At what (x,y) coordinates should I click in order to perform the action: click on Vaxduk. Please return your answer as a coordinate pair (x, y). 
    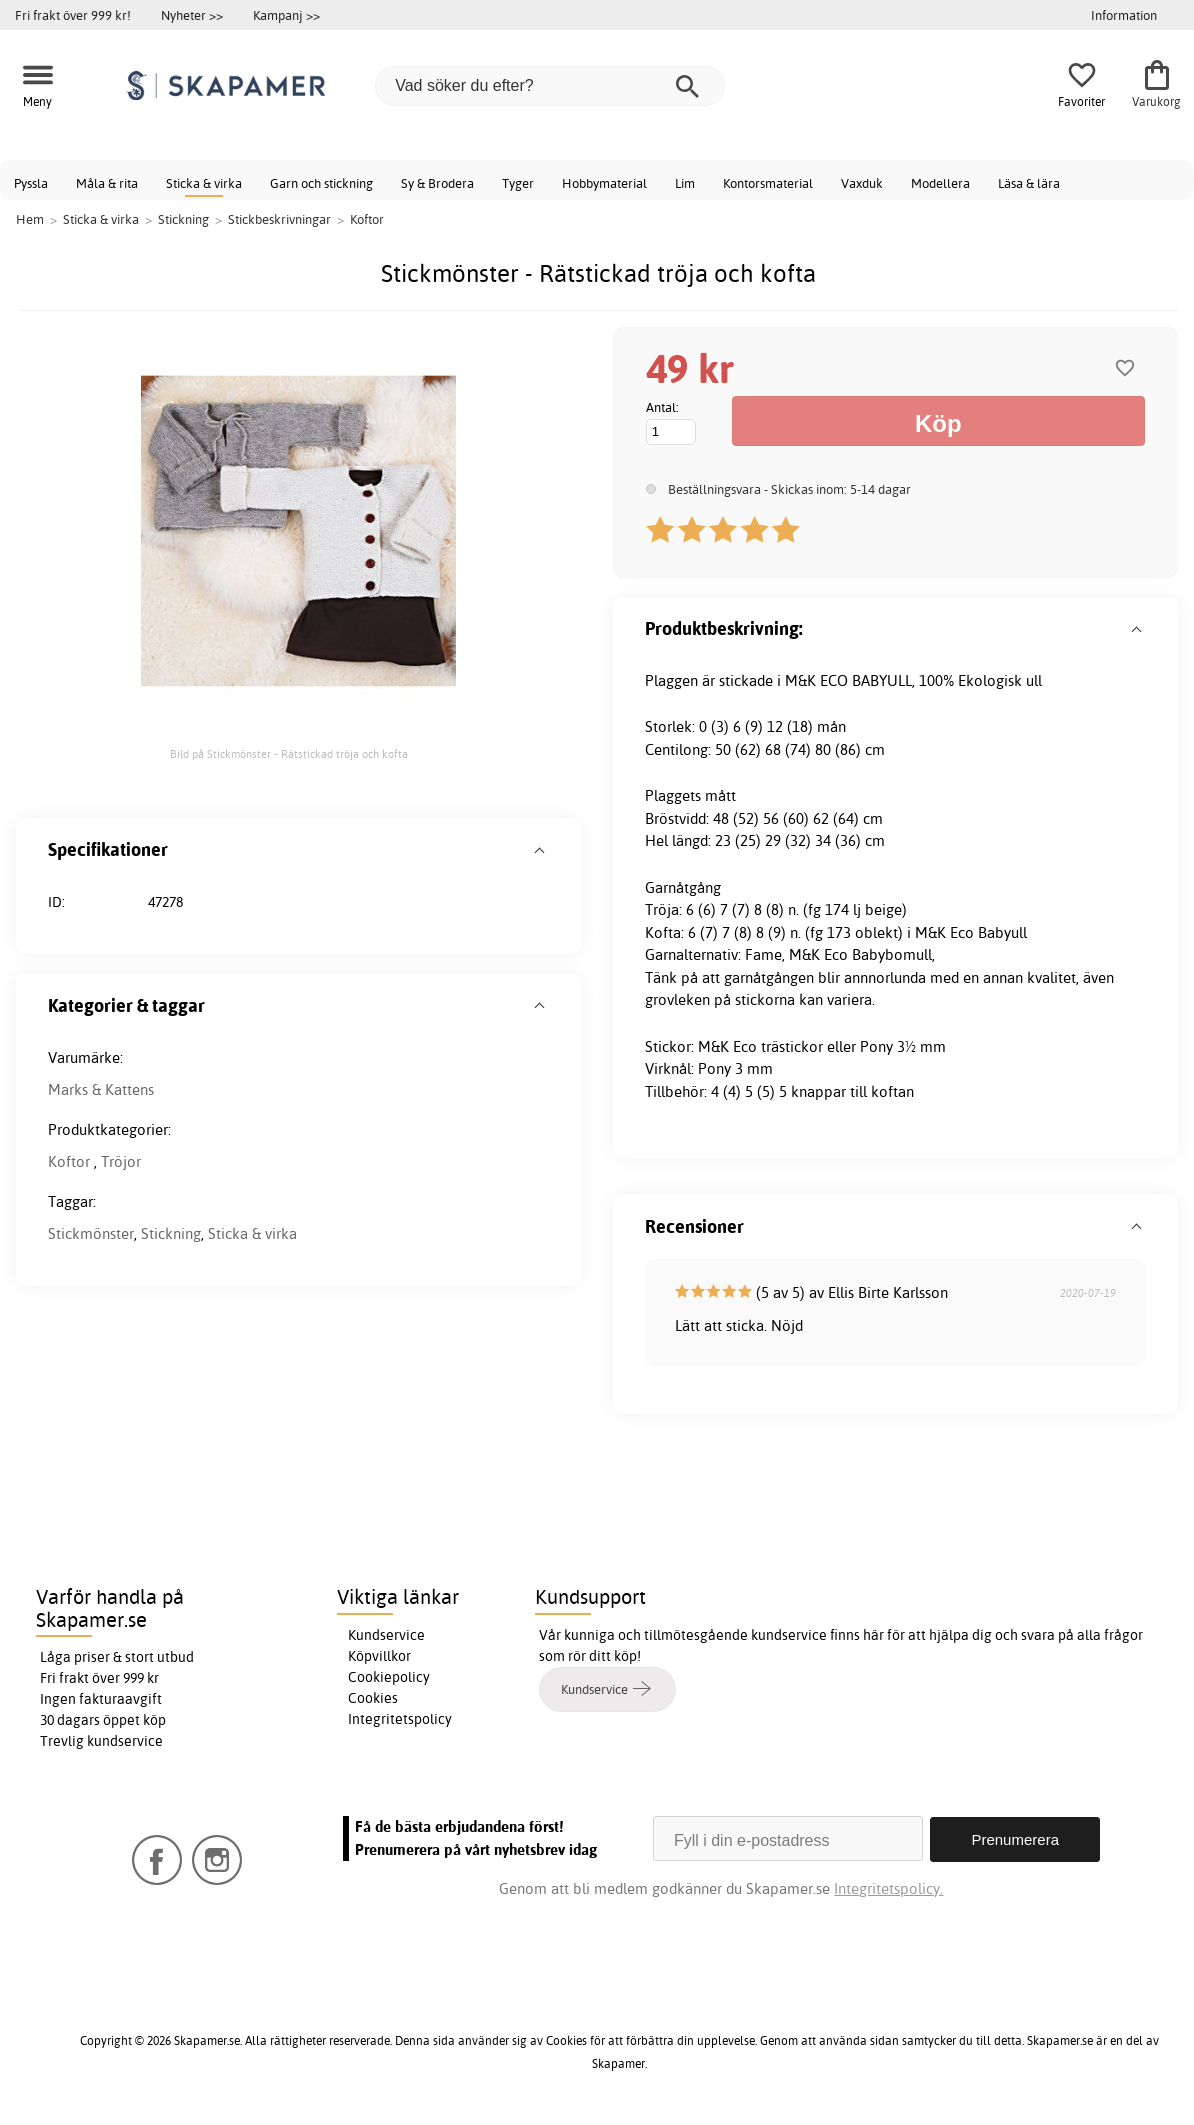
    Looking at the image, I should click on (862, 183).